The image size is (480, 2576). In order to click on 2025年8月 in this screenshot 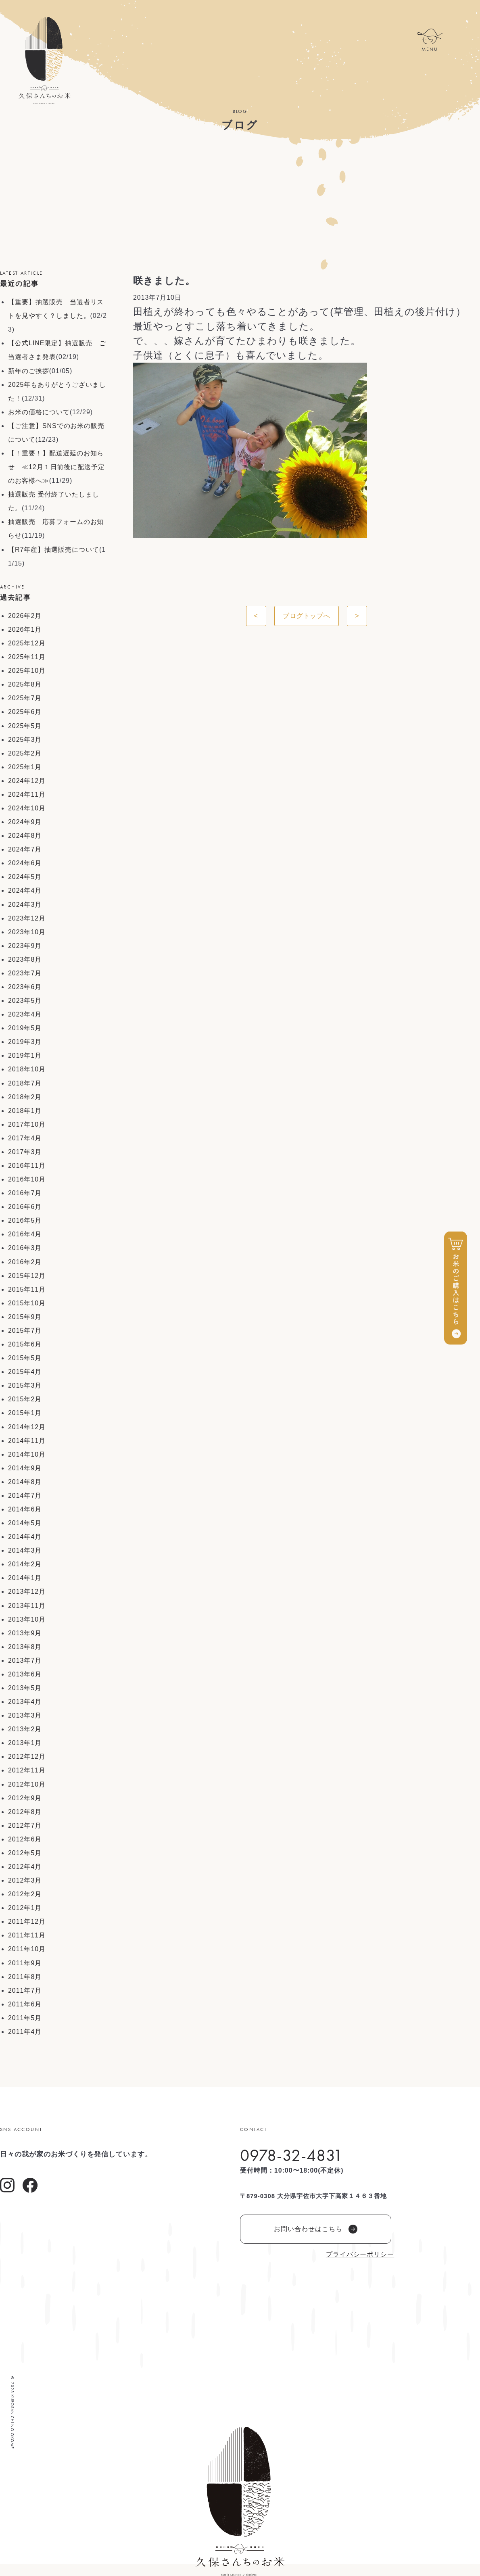, I will do `click(25, 684)`.